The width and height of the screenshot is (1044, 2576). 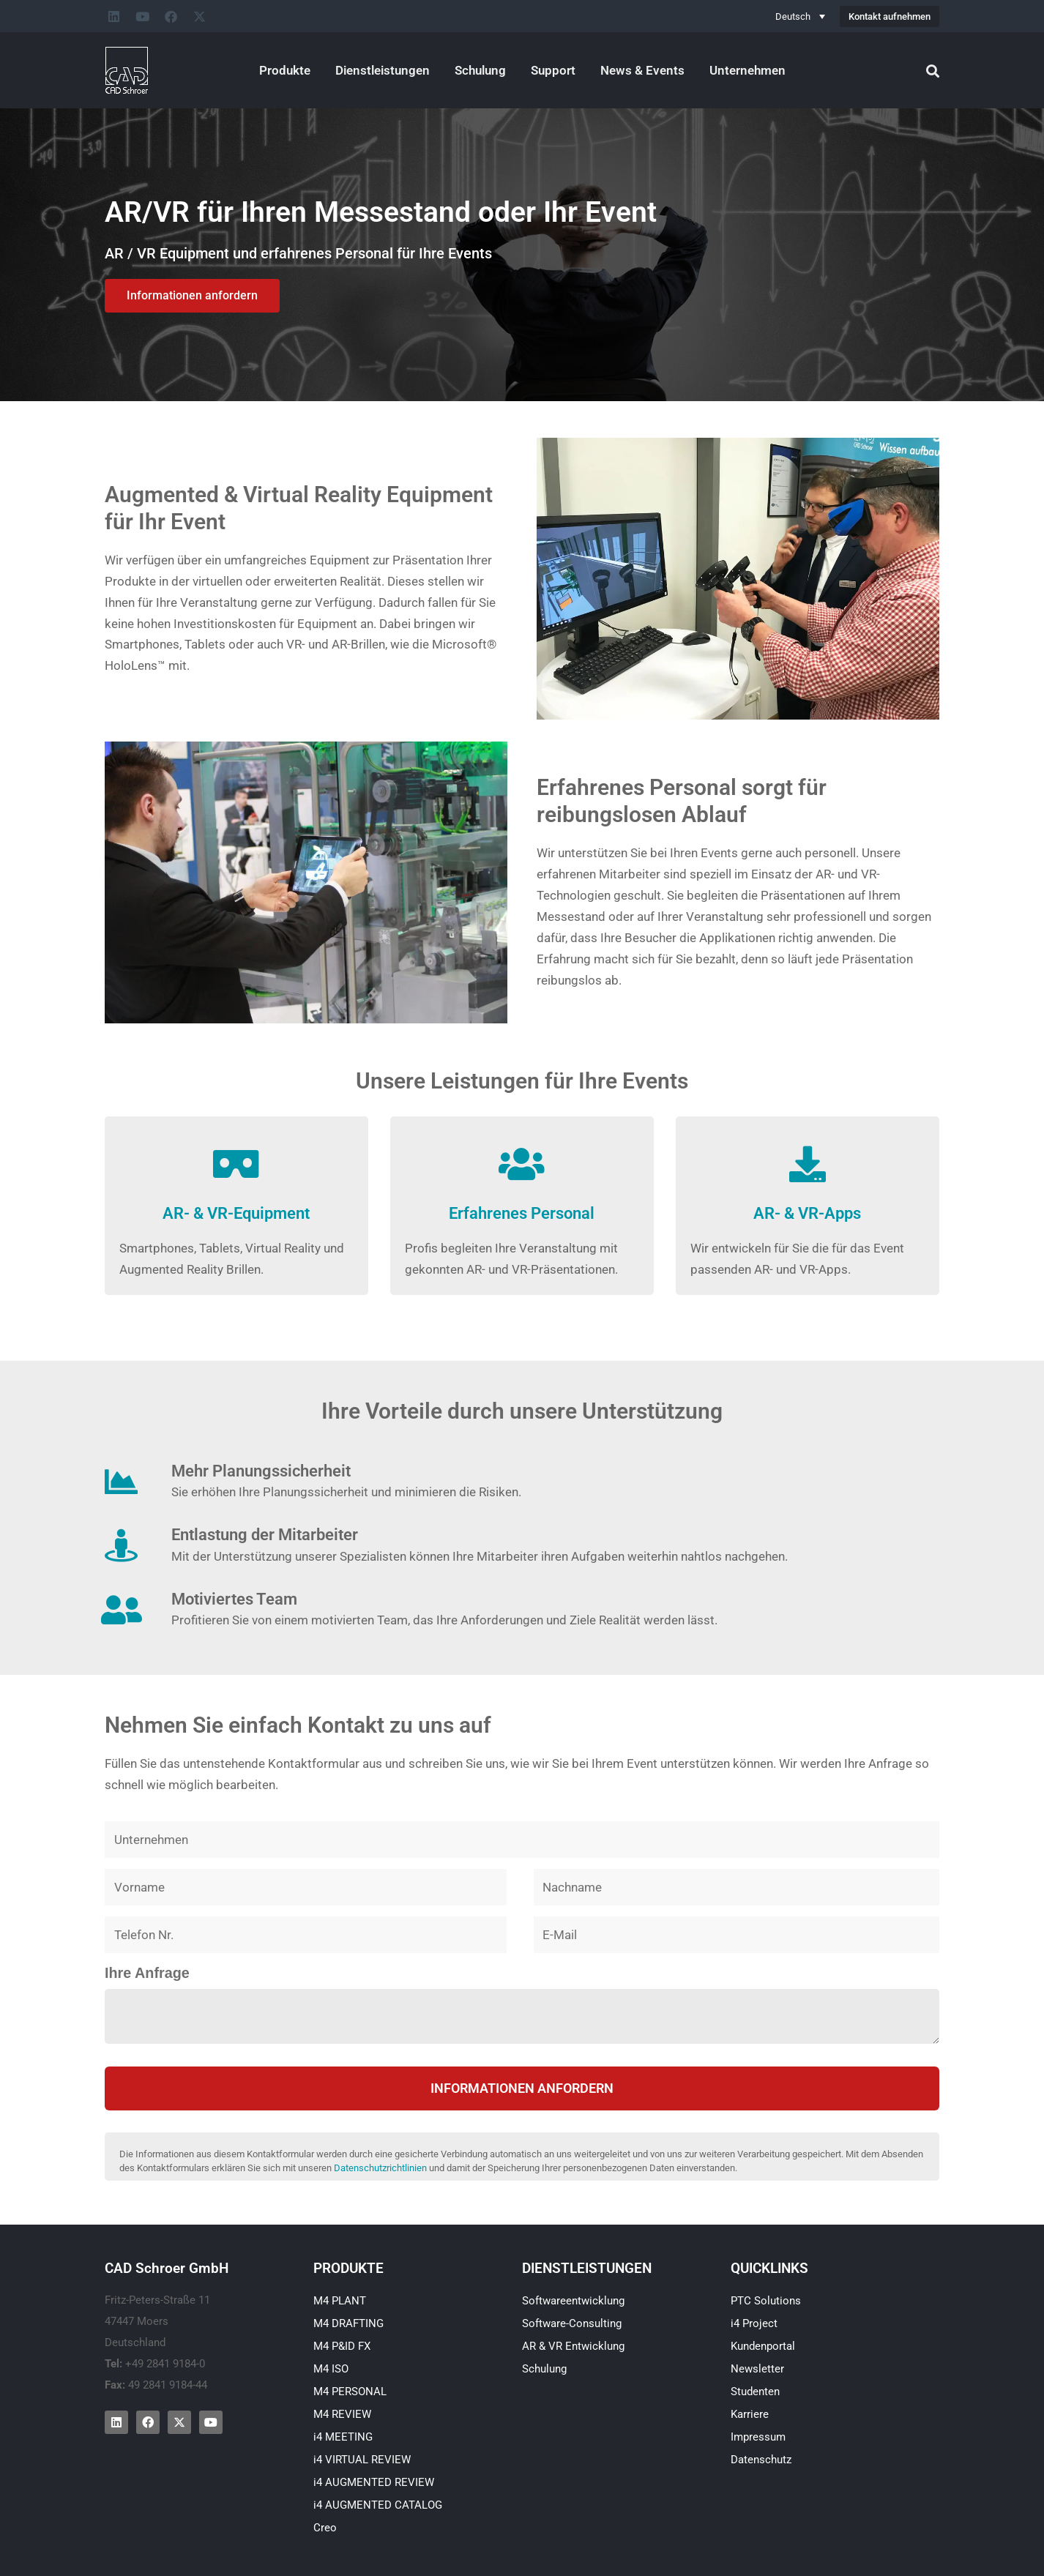 What do you see at coordinates (755, 2391) in the screenshot?
I see `Studenten` at bounding box center [755, 2391].